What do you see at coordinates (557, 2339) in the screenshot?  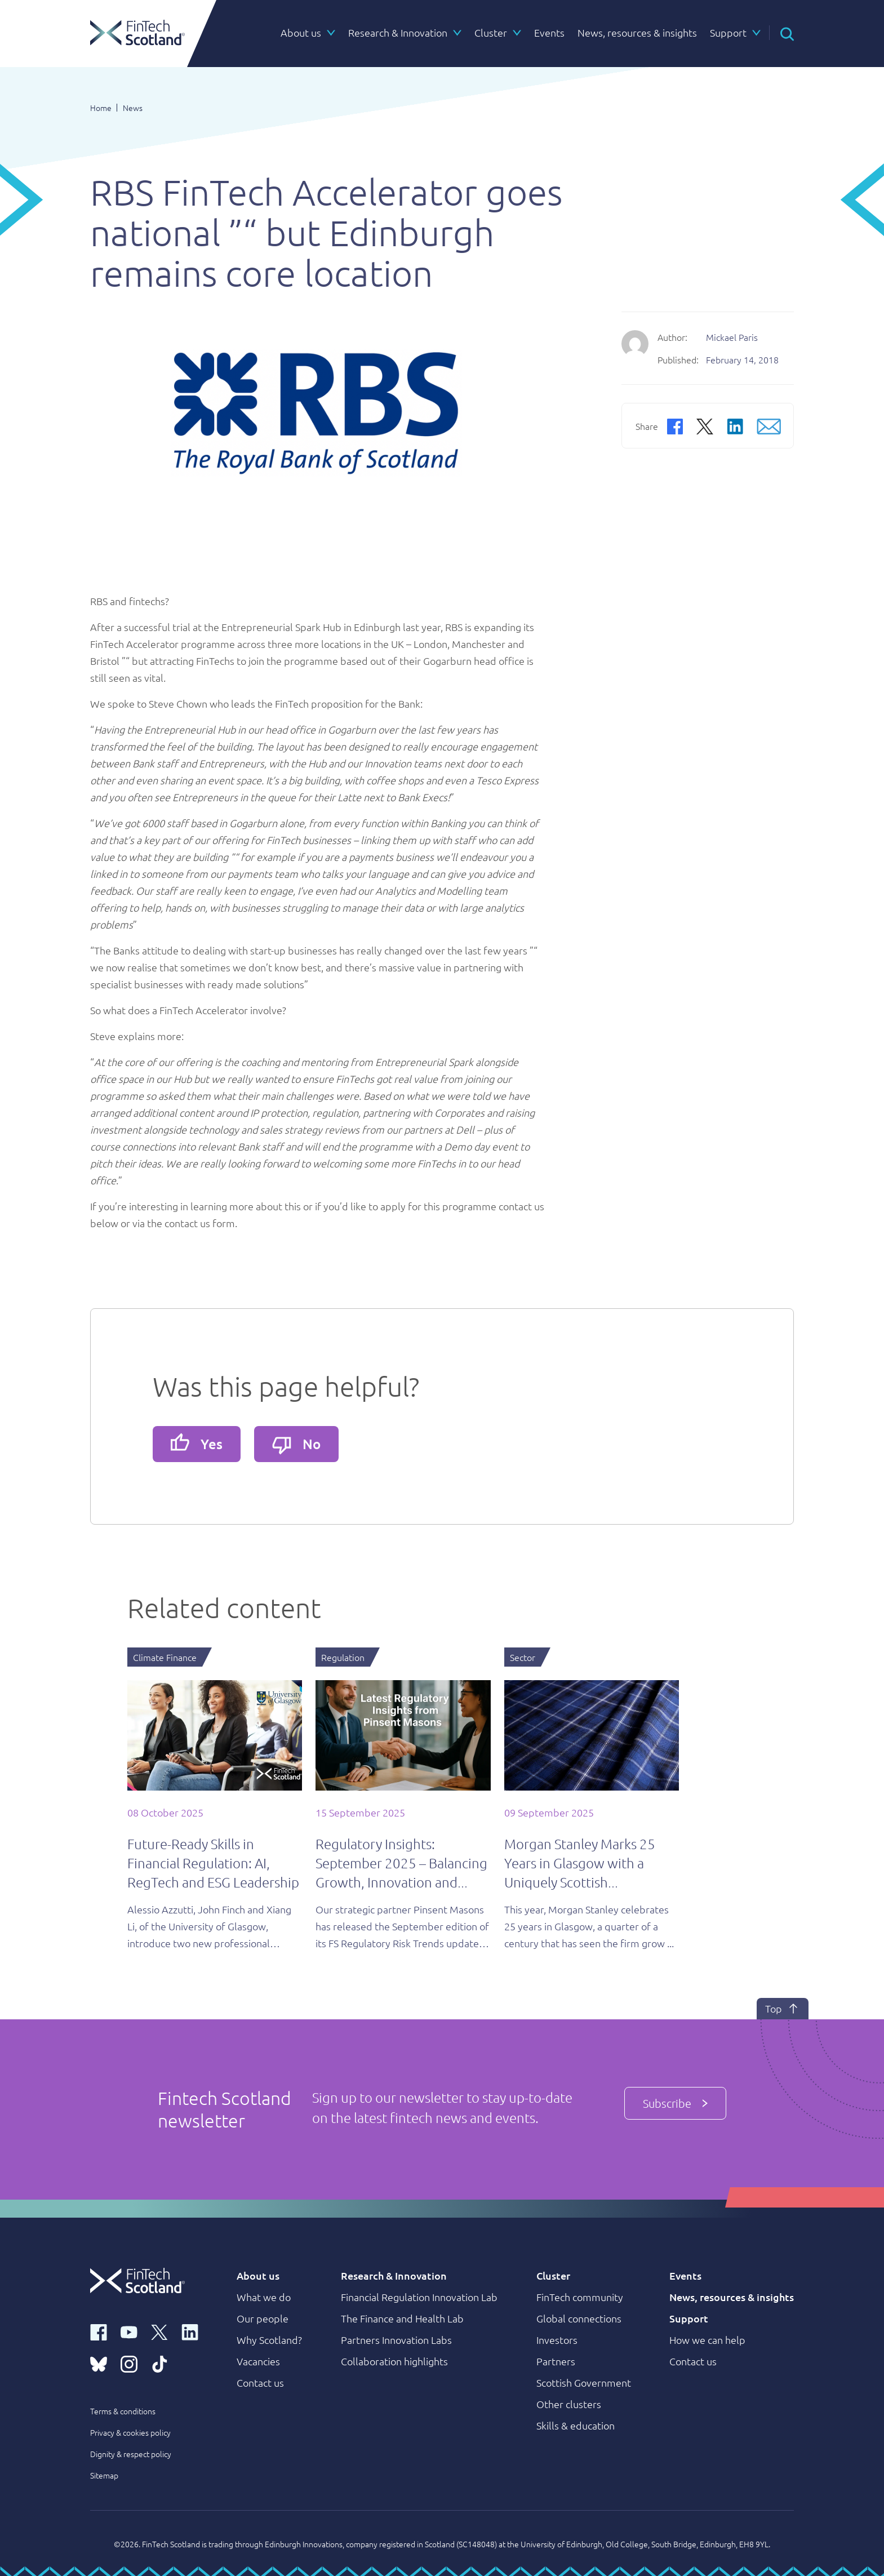 I see `Investors` at bounding box center [557, 2339].